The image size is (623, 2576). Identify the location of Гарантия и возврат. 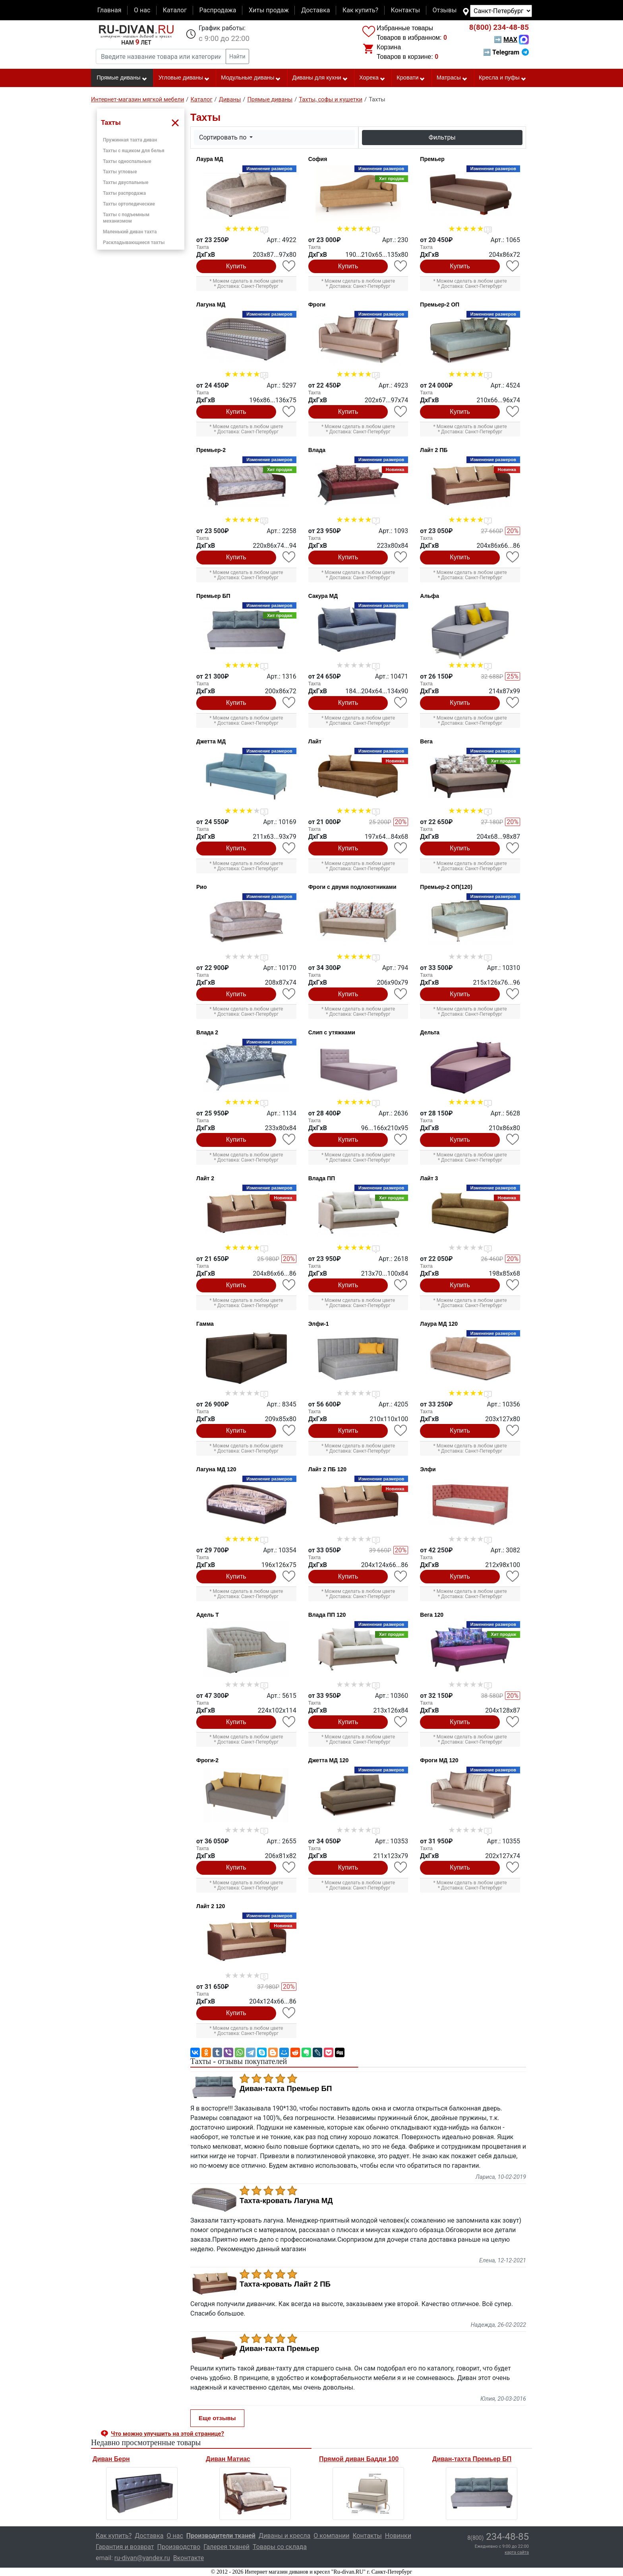
(125, 2547).